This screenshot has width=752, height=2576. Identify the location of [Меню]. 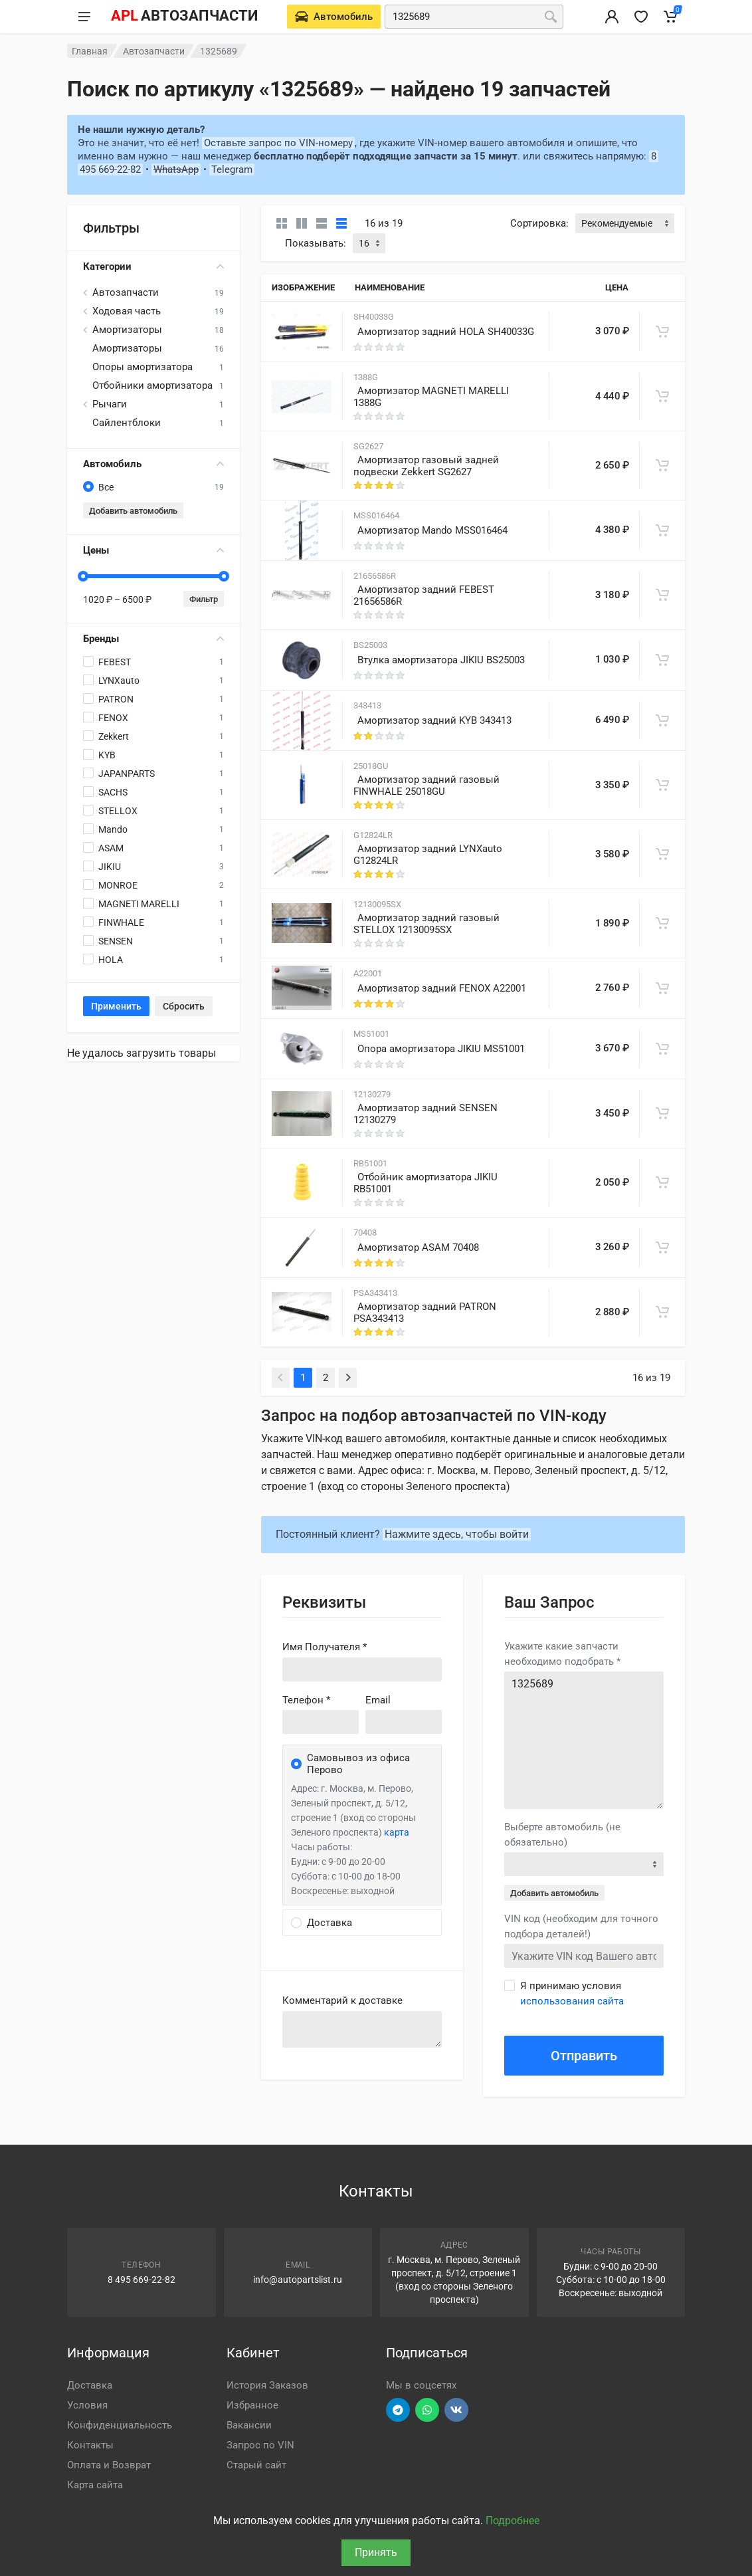
(84, 16).